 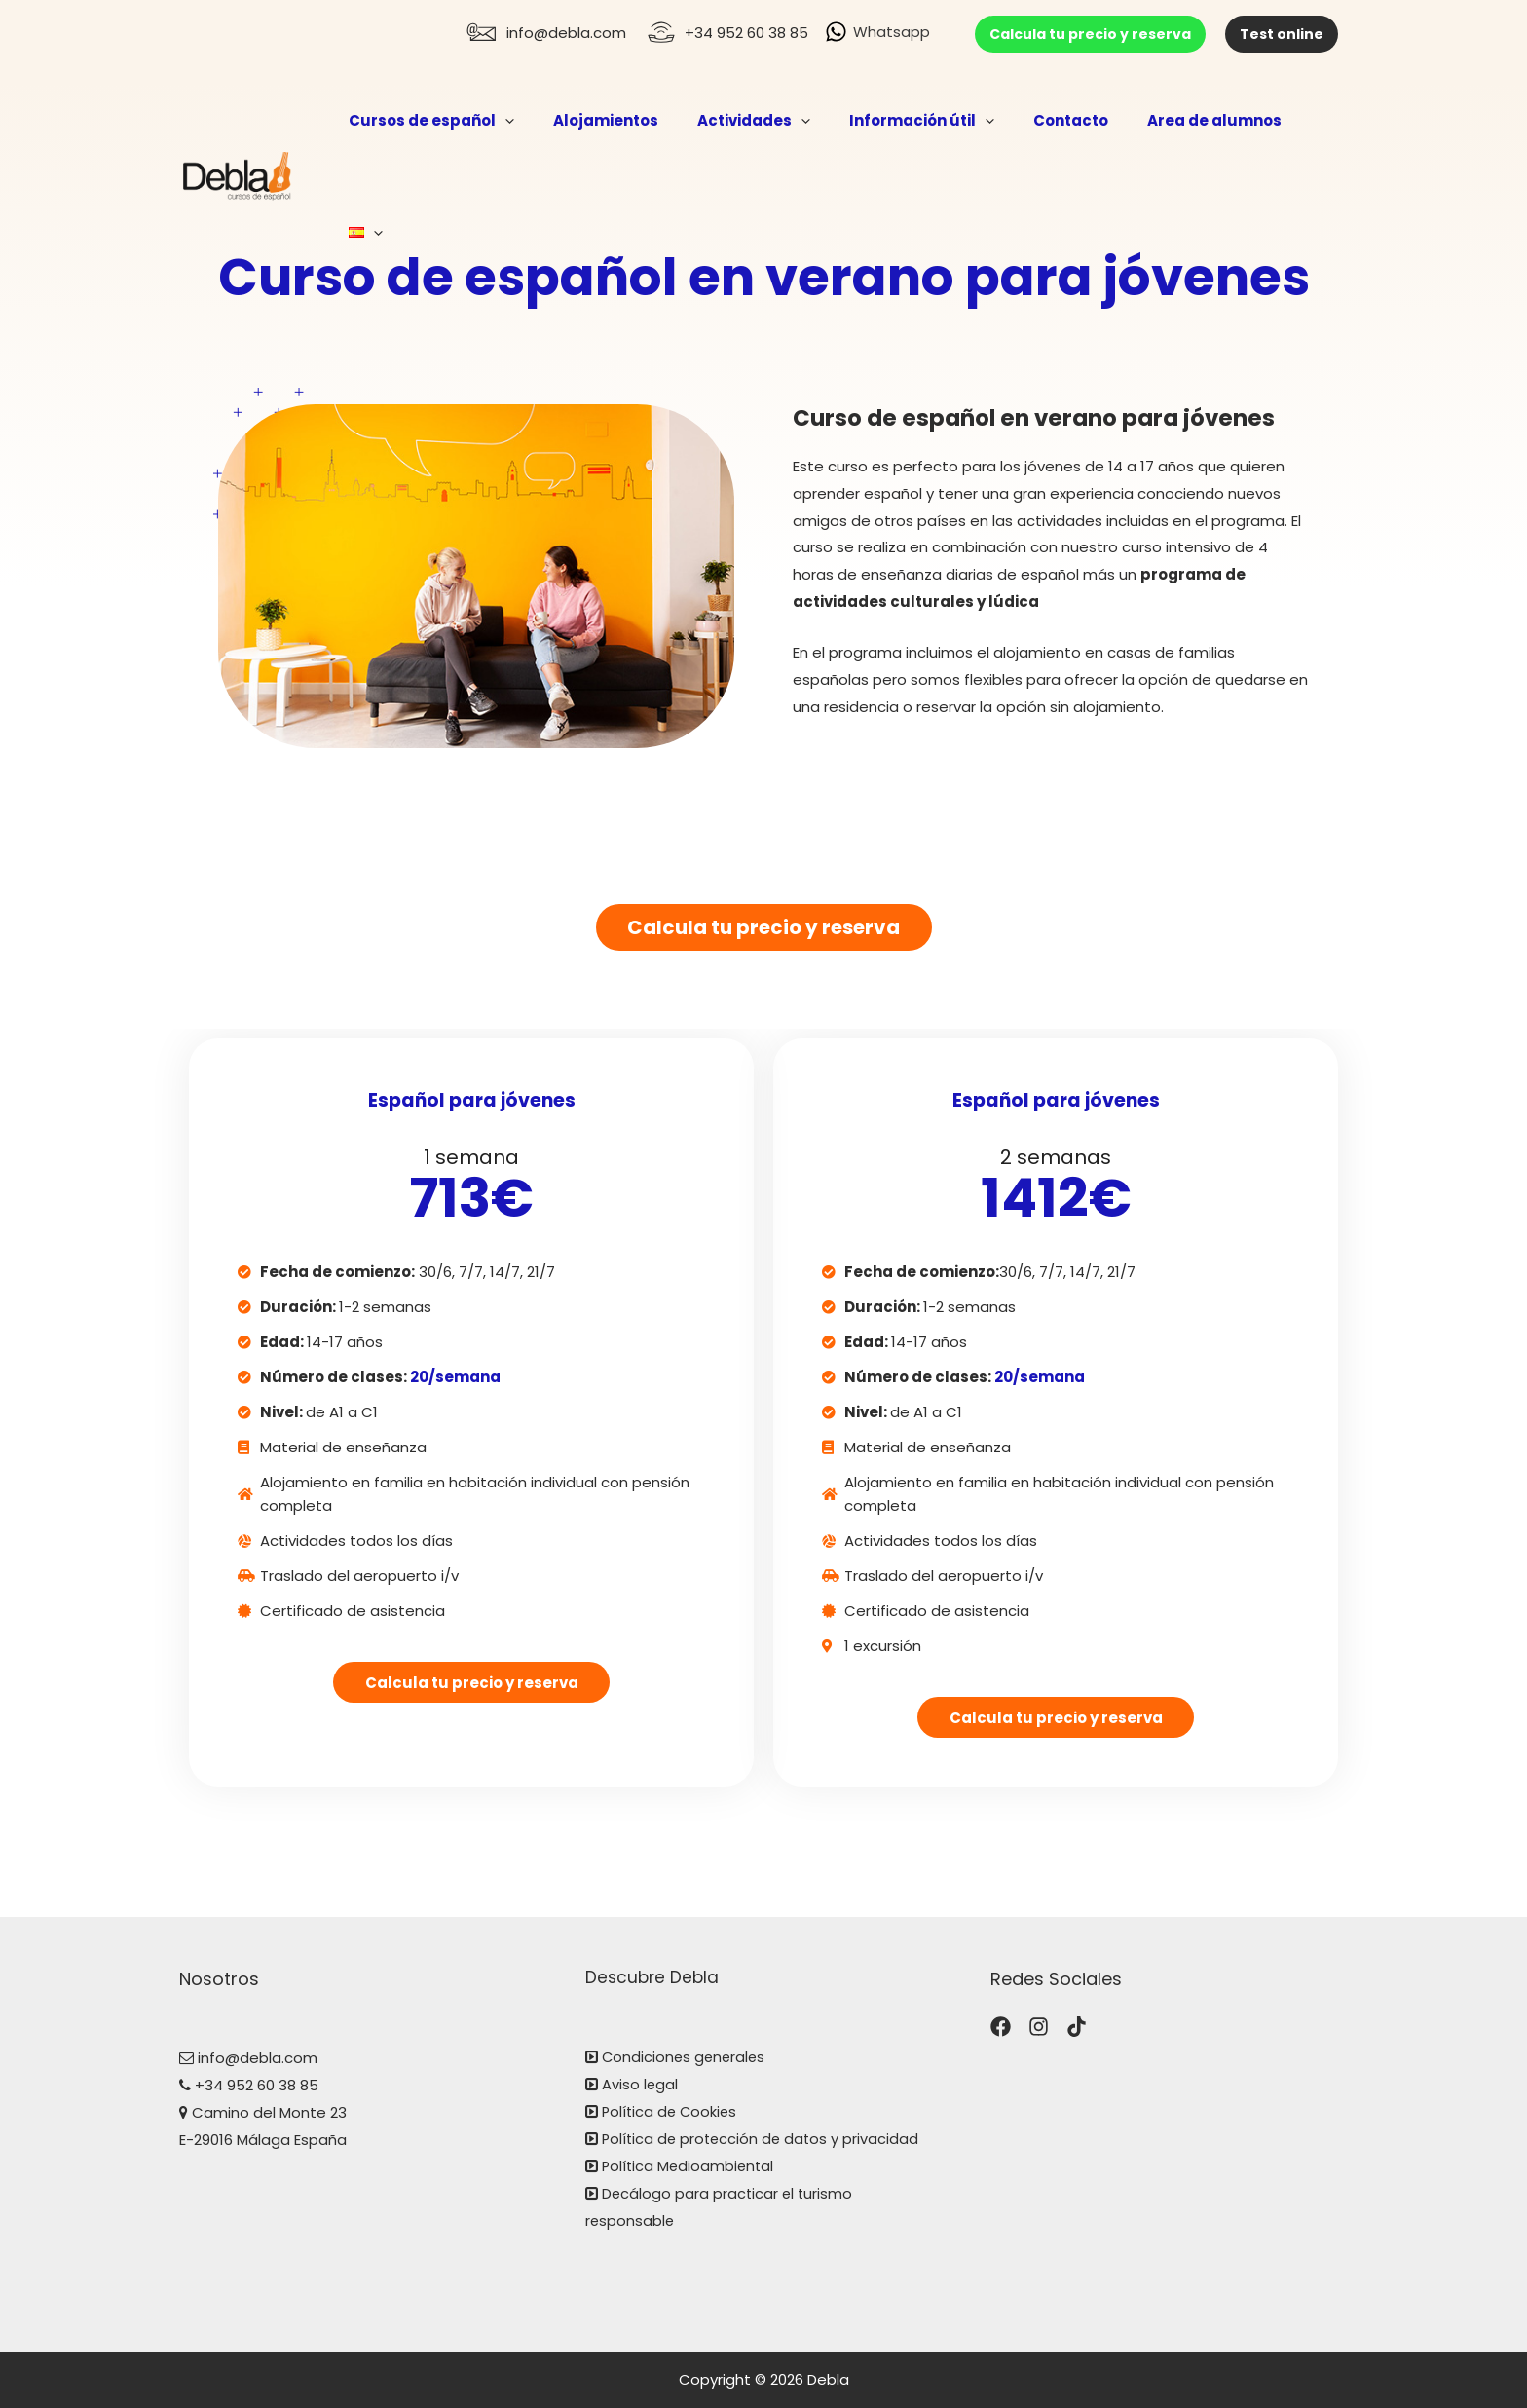 I want to click on [Facebook], so click(x=1000, y=2027).